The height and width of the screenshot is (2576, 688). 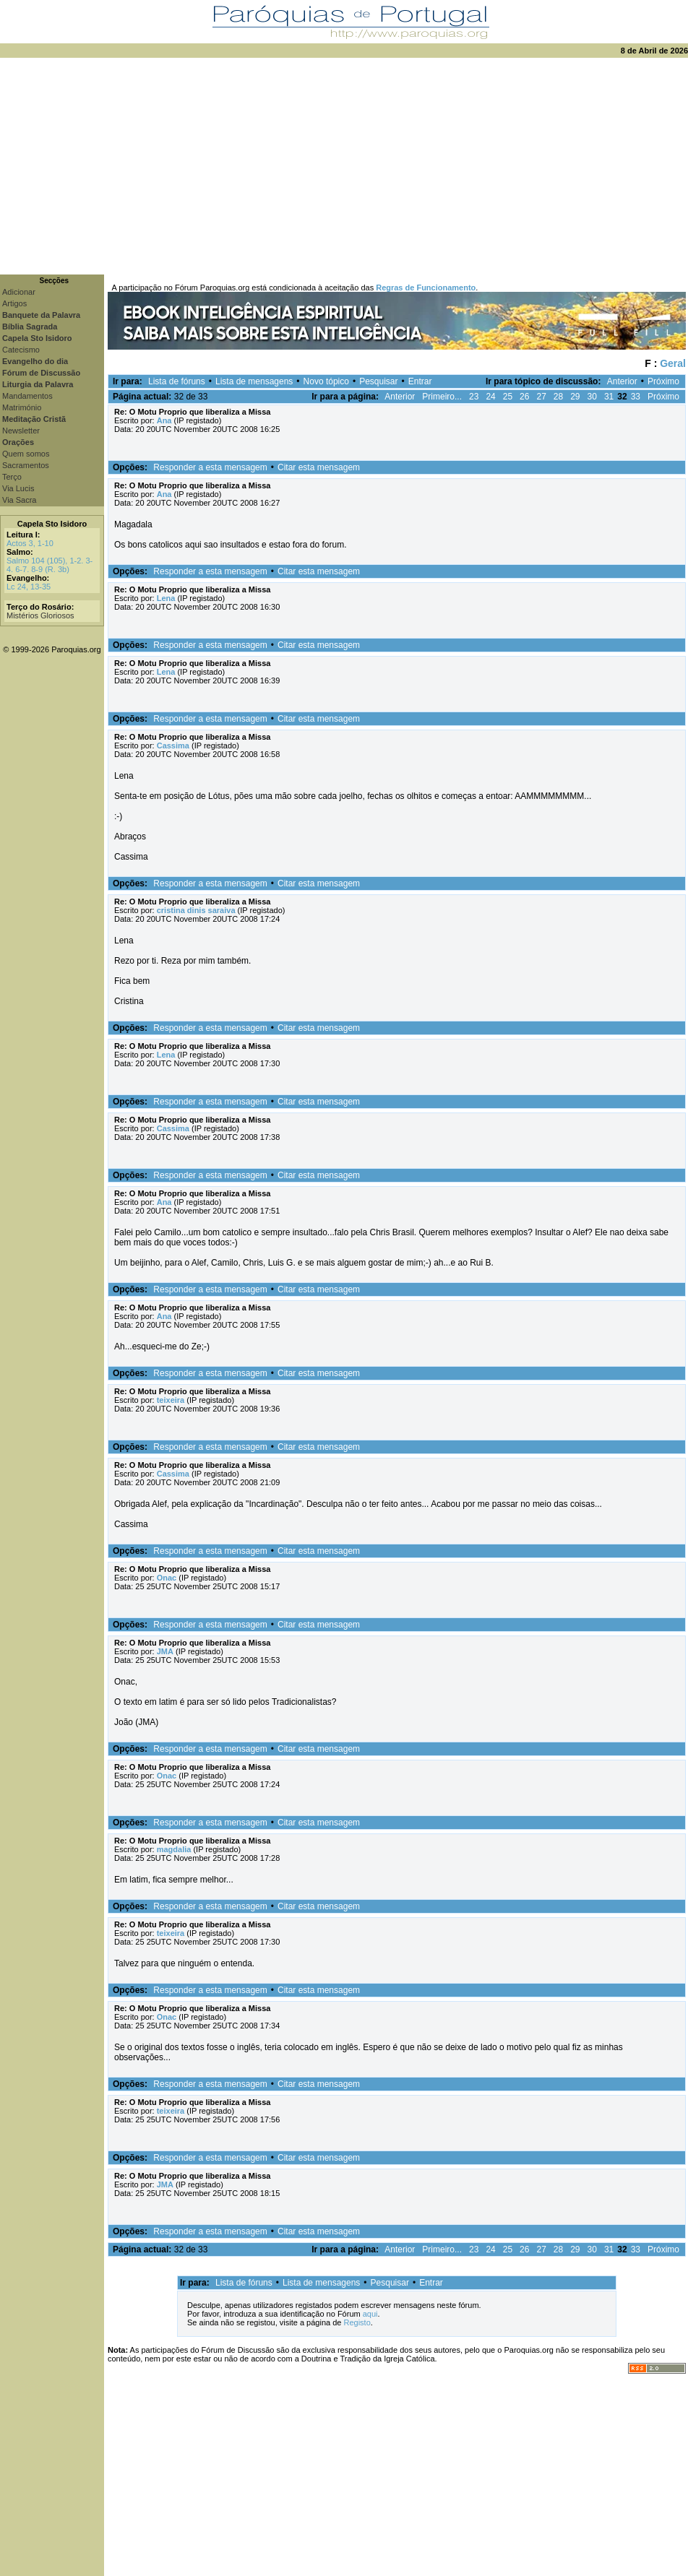 What do you see at coordinates (442, 397) in the screenshot?
I see `Primeiro...` at bounding box center [442, 397].